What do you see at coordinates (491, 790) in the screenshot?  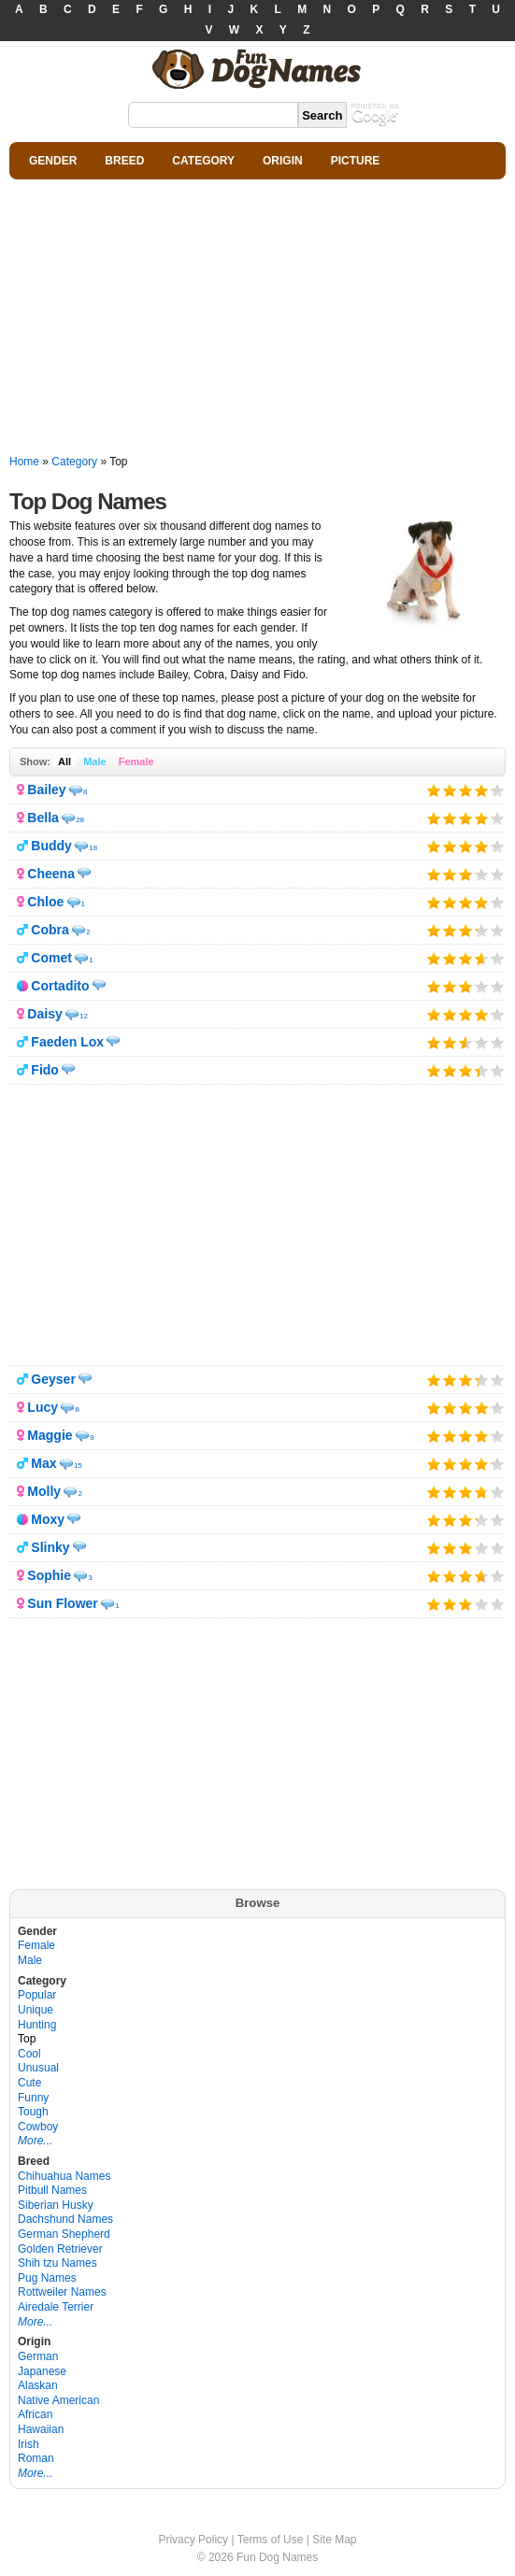 I see `Give it 5/5` at bounding box center [491, 790].